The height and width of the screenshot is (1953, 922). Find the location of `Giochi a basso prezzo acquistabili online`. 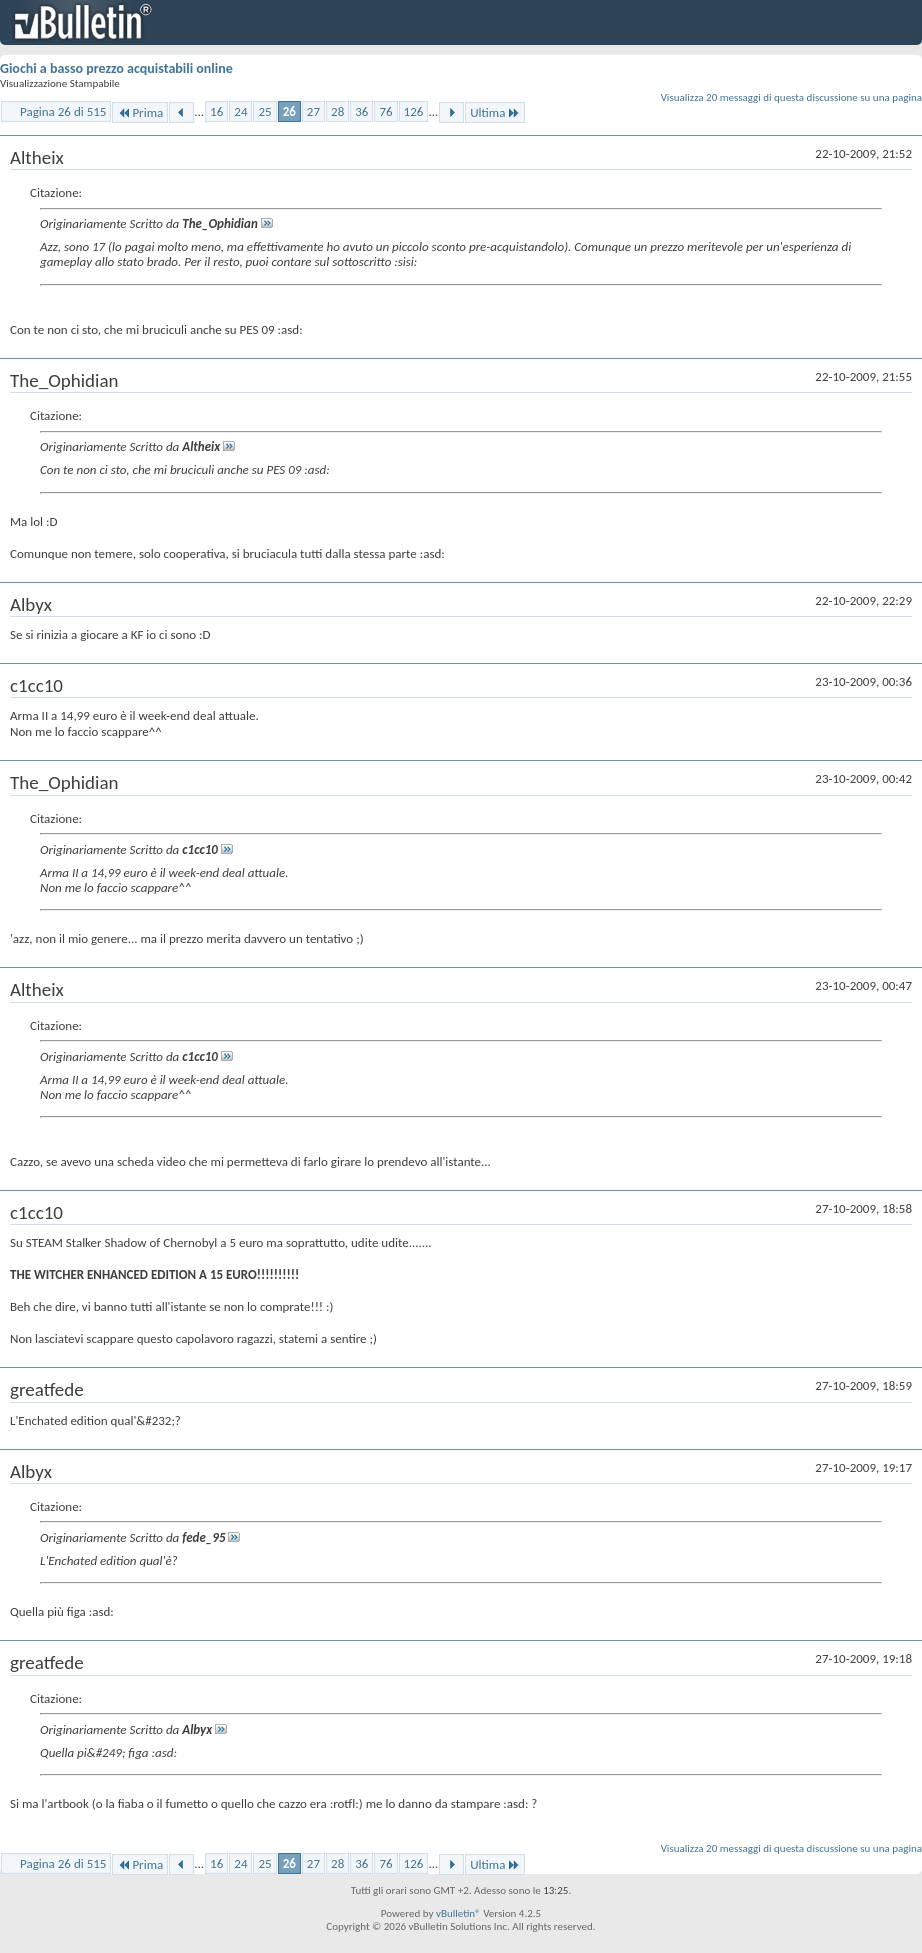

Giochi a basso prezzo acquistabili online is located at coordinates (116, 68).